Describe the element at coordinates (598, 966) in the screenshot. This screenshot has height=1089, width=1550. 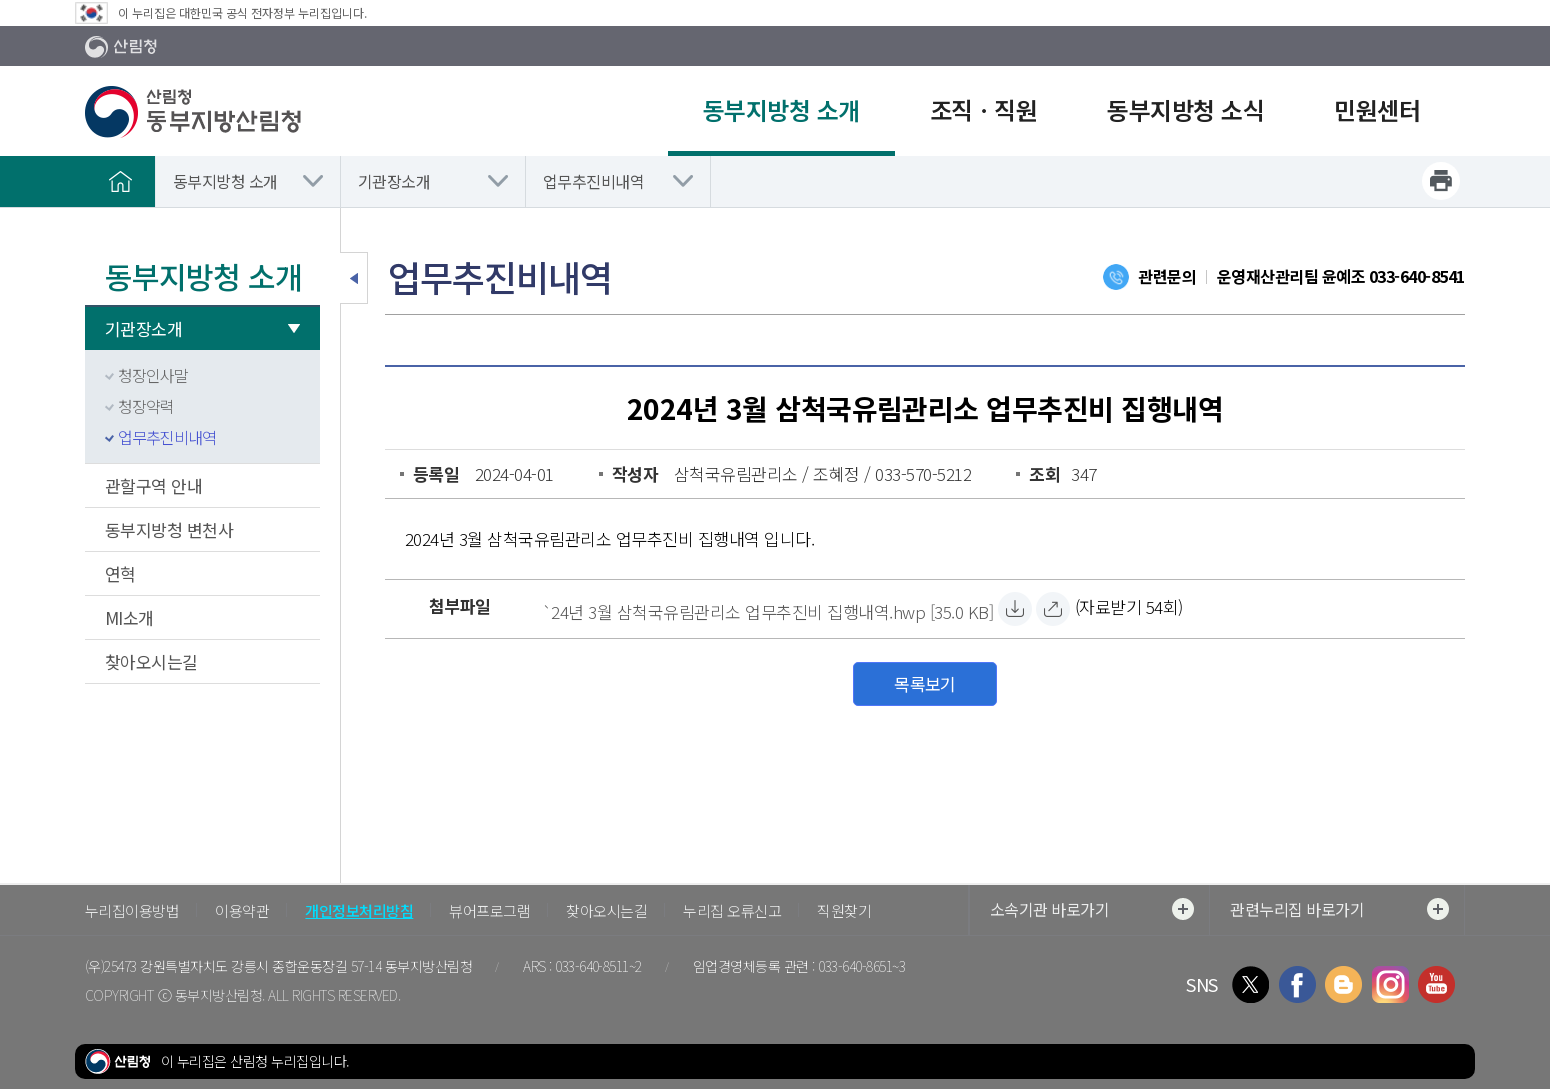
I see `033-640-8511~2` at that location.